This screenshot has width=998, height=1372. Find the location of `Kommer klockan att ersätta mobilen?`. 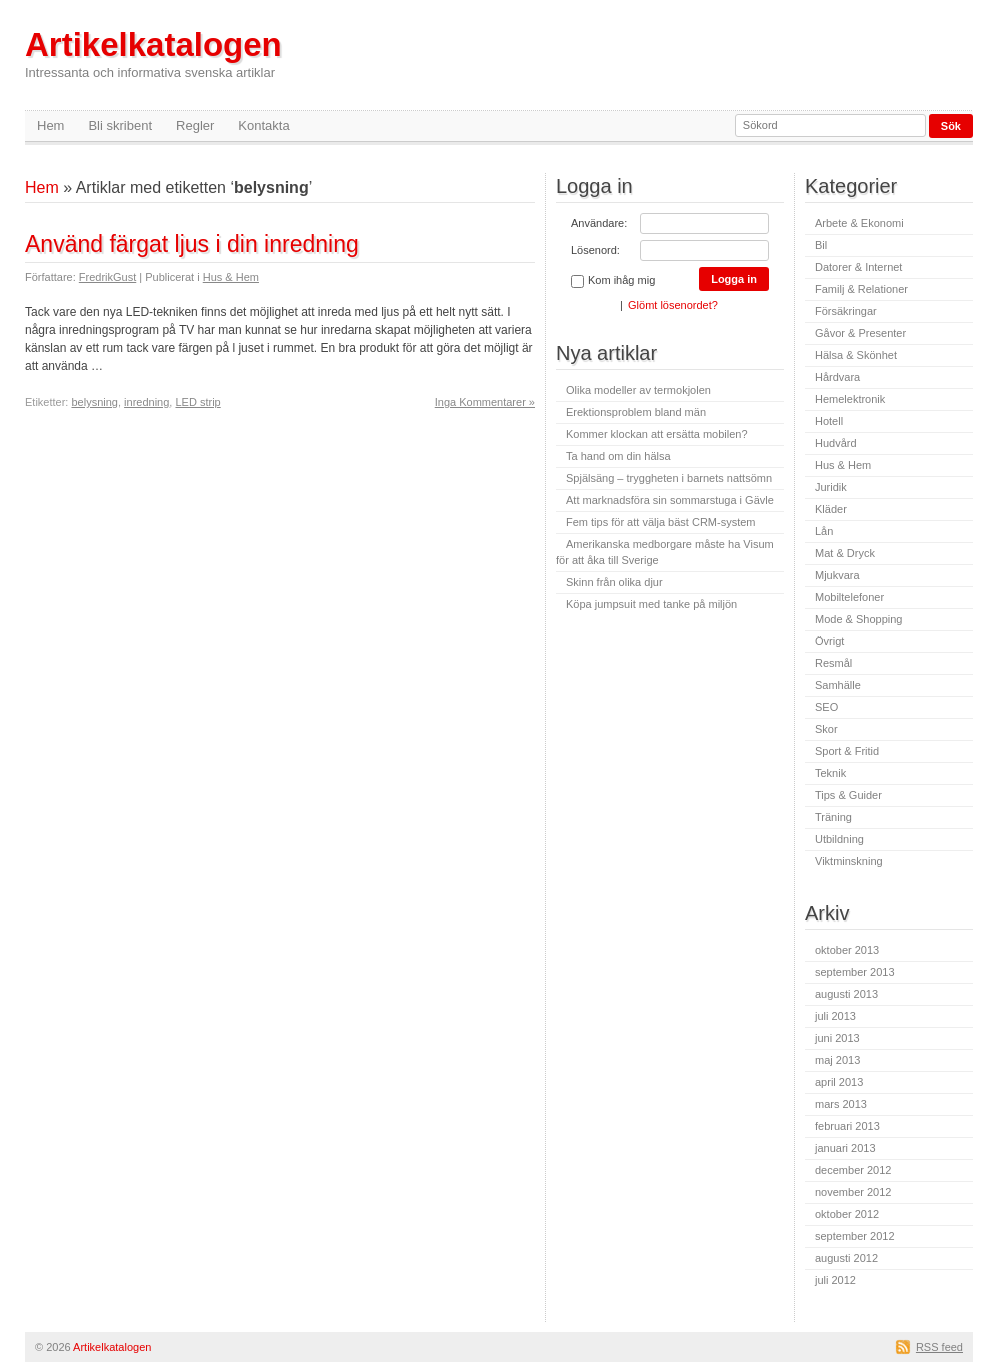

Kommer klockan att ersätta mobilen? is located at coordinates (657, 434).